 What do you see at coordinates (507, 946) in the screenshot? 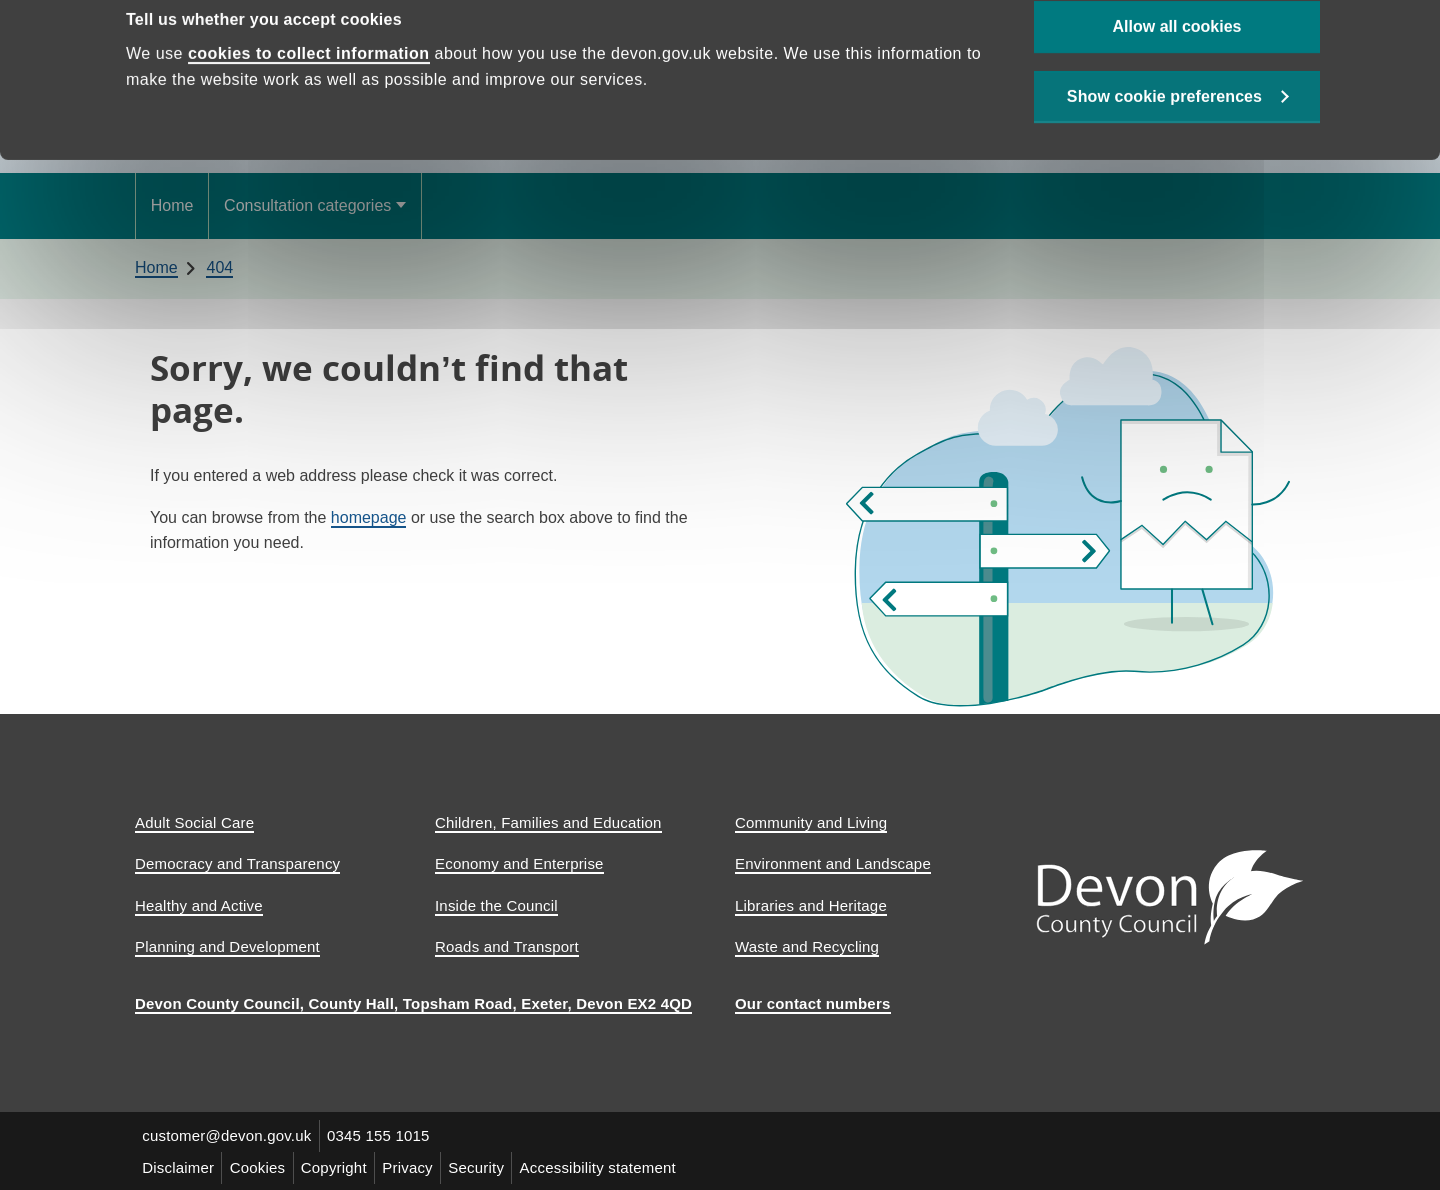
I see `Roads and Transport` at bounding box center [507, 946].